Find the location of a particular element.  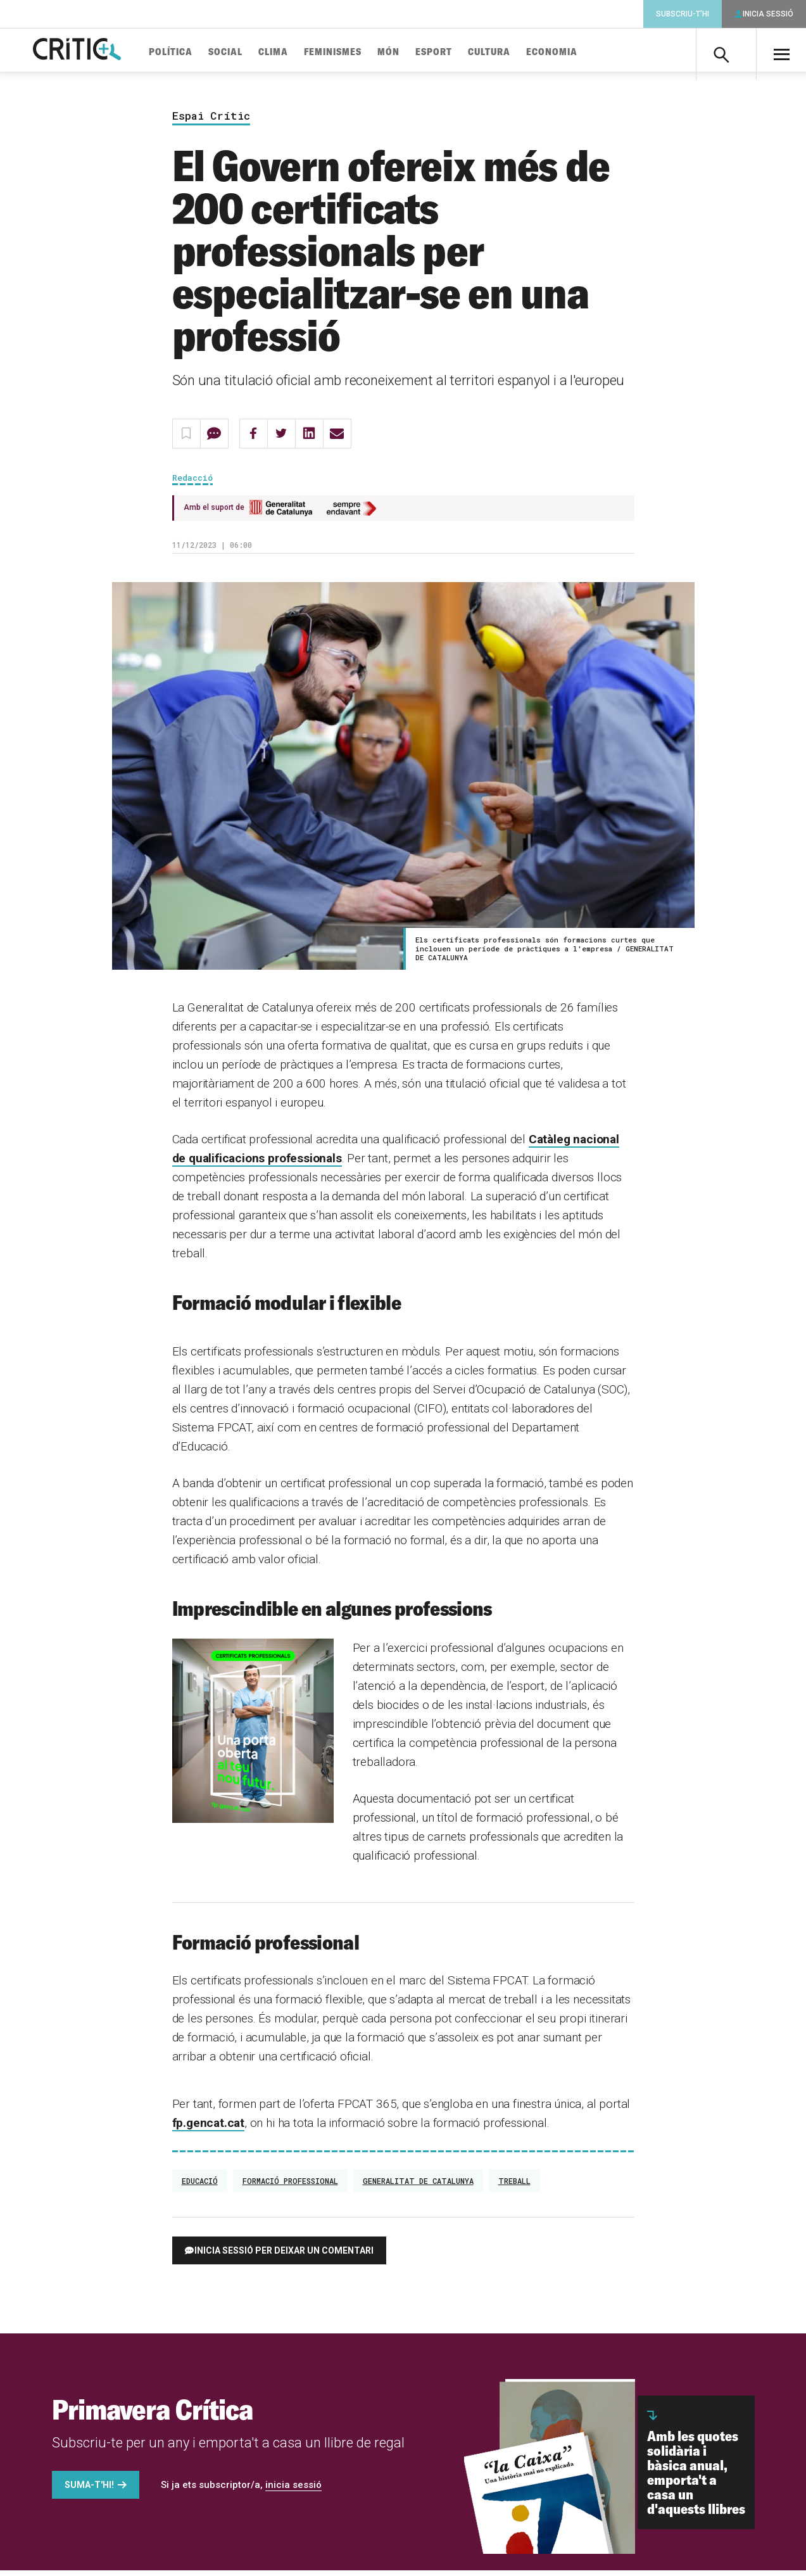

Generalitat de Catalunya is located at coordinates (418, 2186).